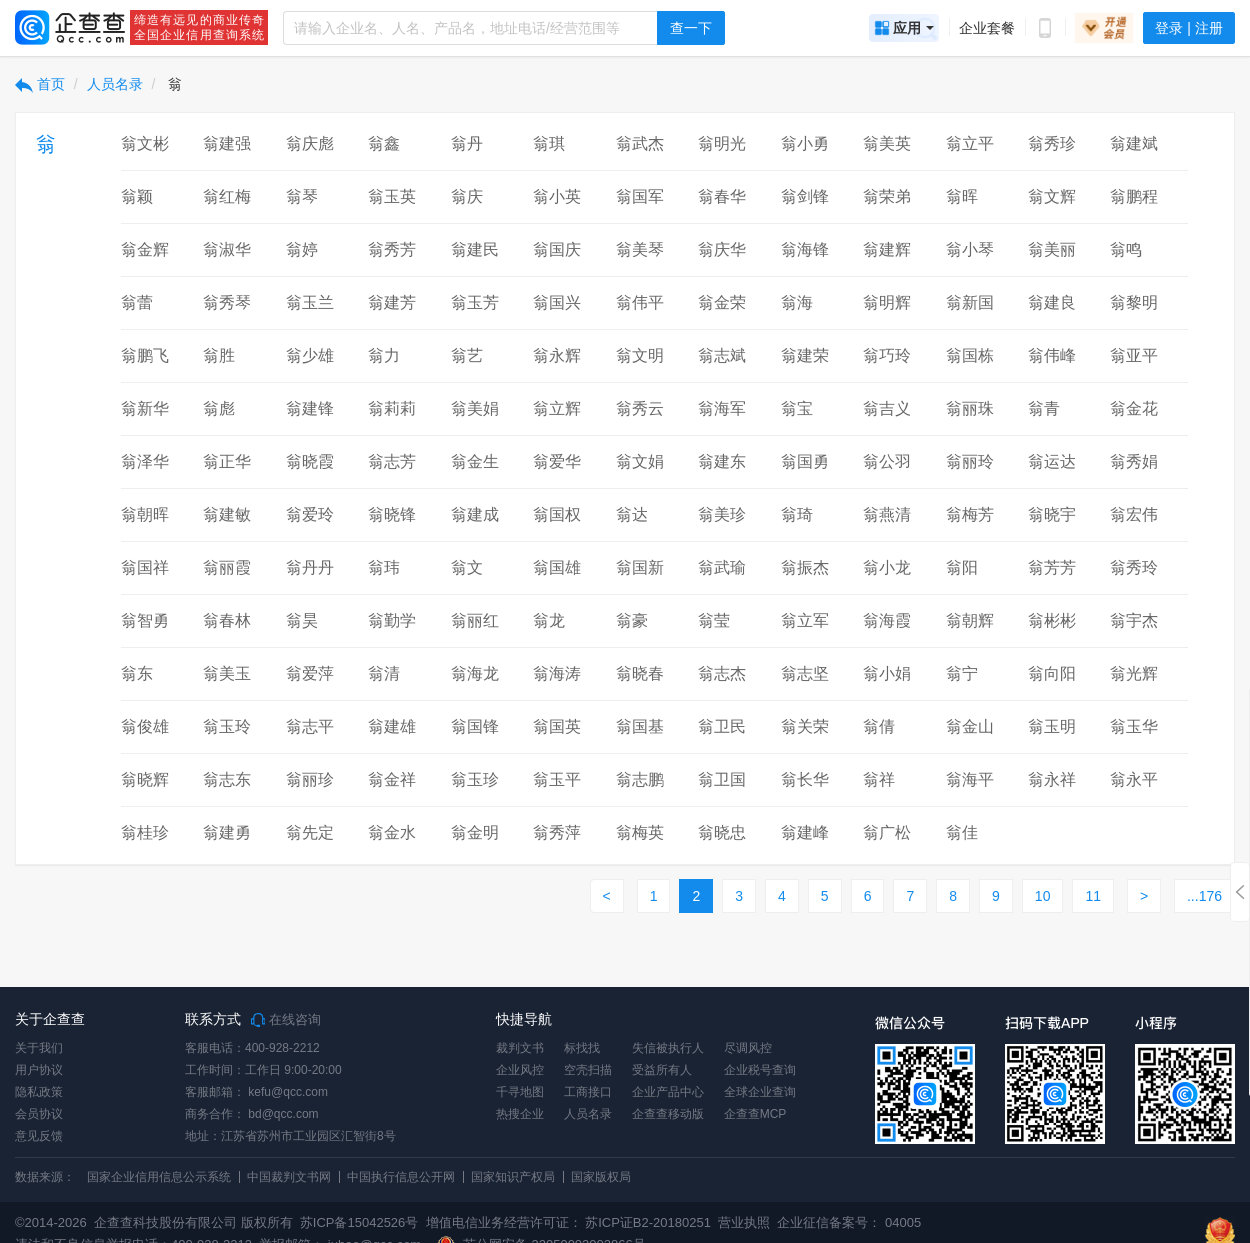 Image resolution: width=1250 pixels, height=1243 pixels. What do you see at coordinates (227, 302) in the screenshot?
I see `翁秀琴` at bounding box center [227, 302].